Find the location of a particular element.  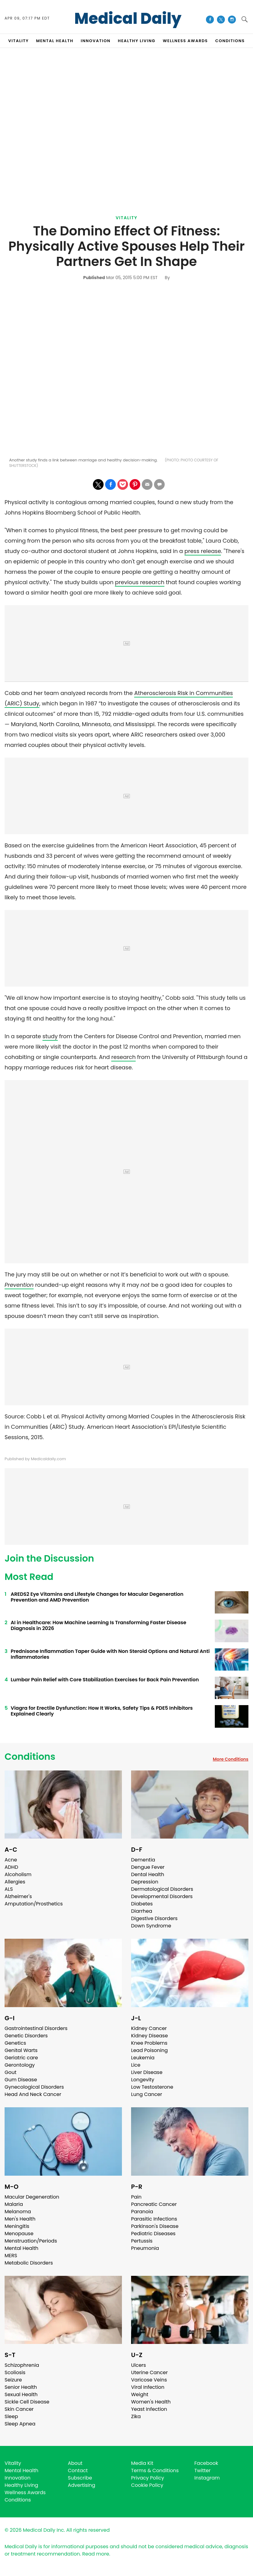

Genetics is located at coordinates (15, 2043).